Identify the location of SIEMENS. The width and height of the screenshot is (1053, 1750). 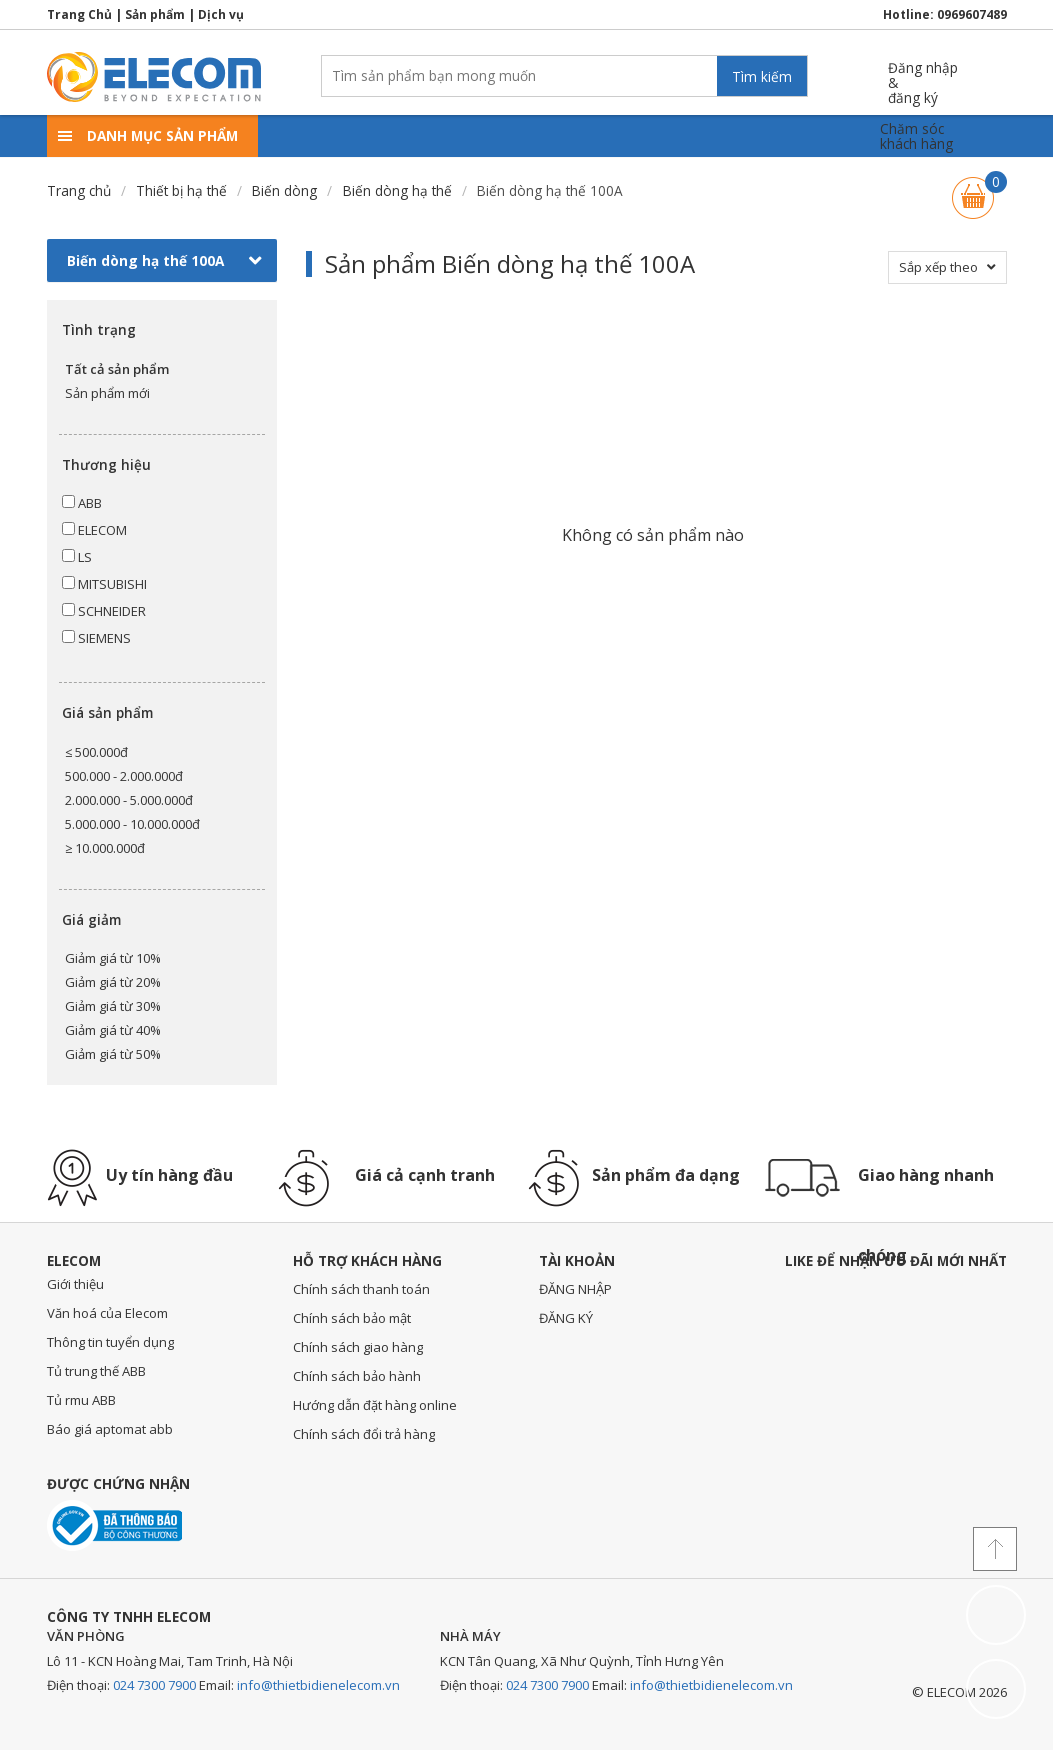
(96, 638).